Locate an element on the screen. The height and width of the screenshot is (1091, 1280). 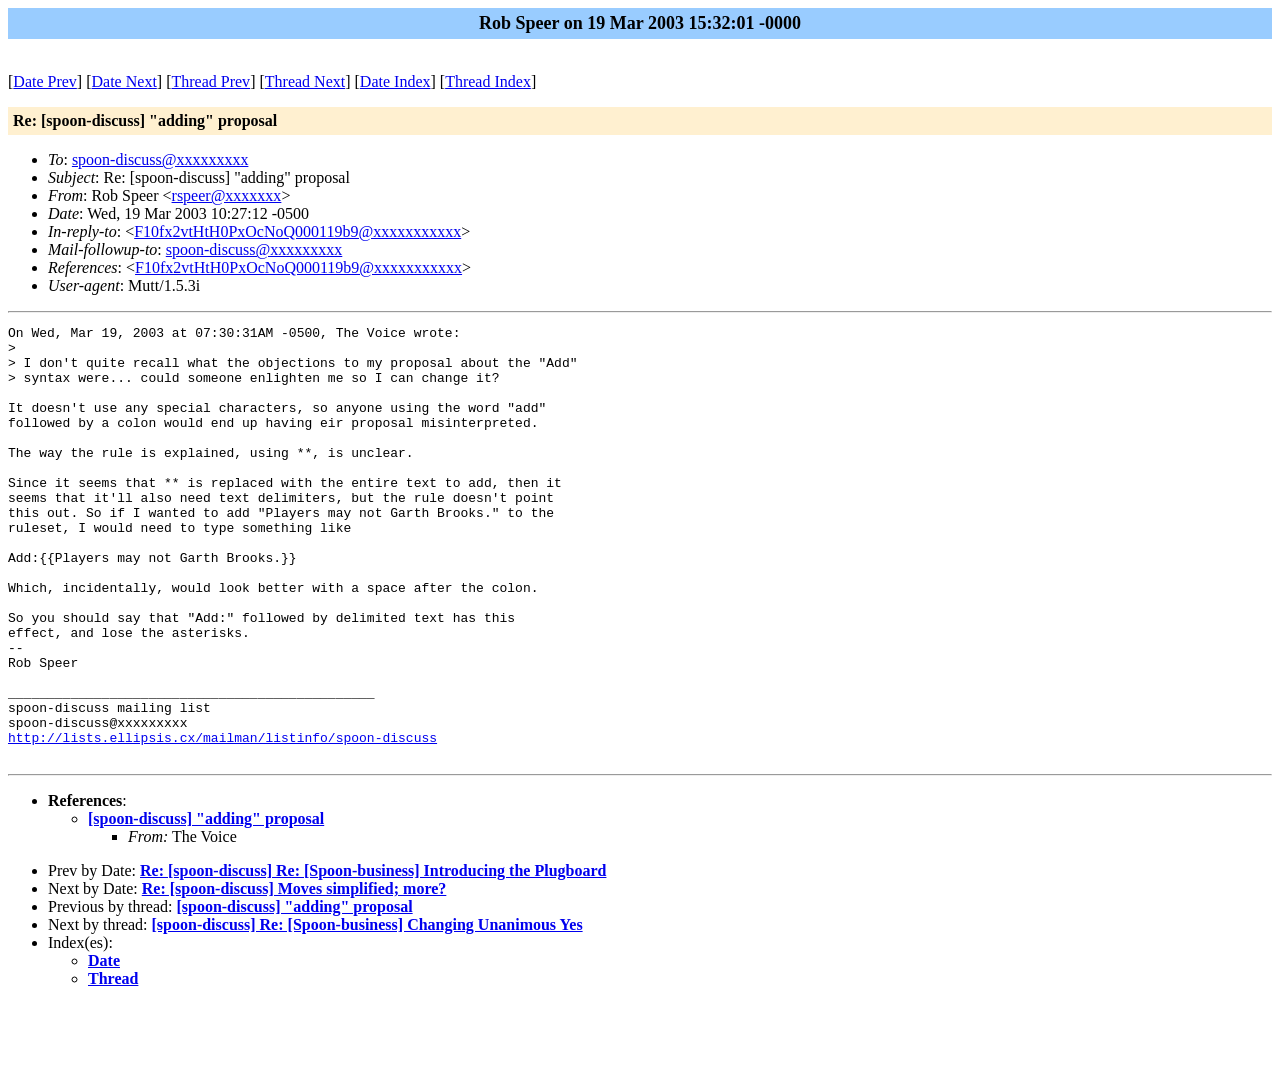
Date Next is located at coordinates (124, 81).